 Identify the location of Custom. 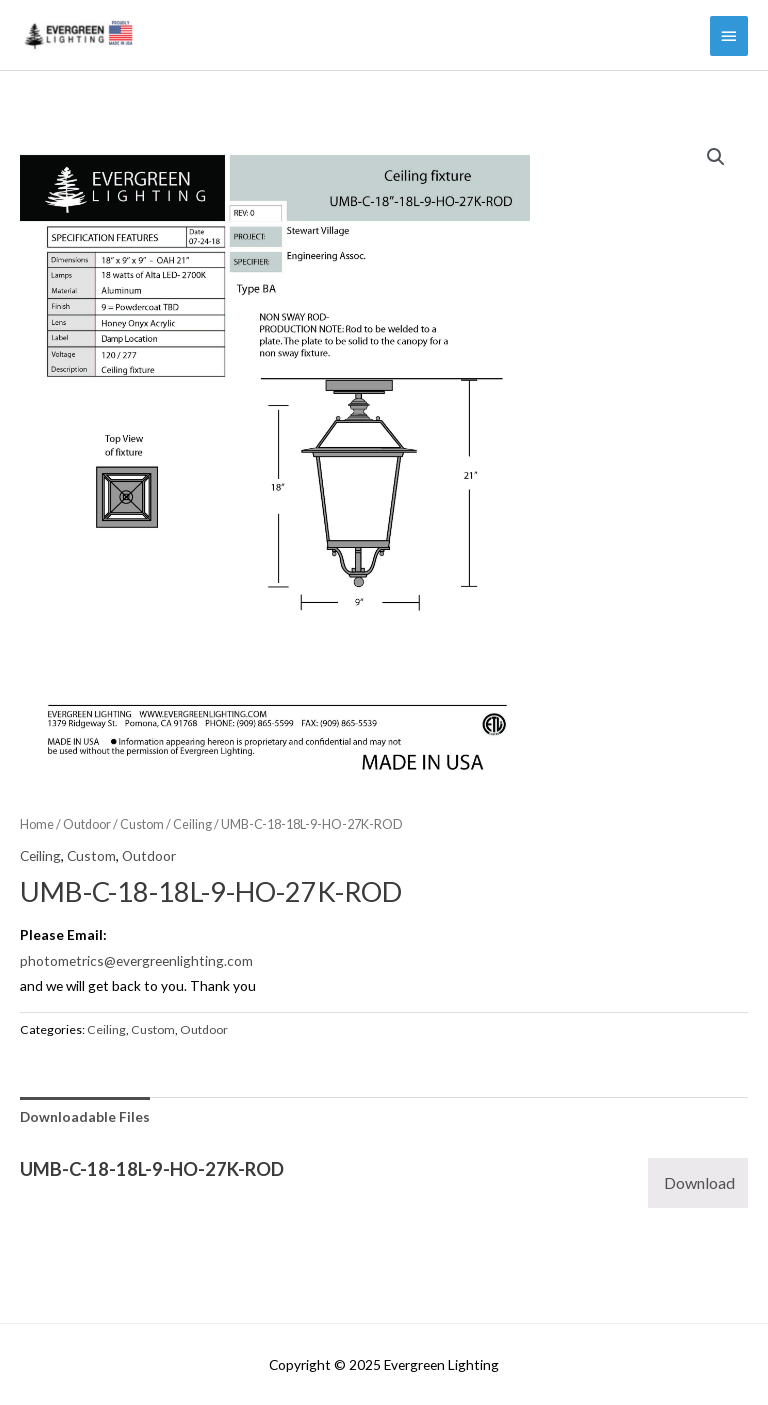
(142, 824).